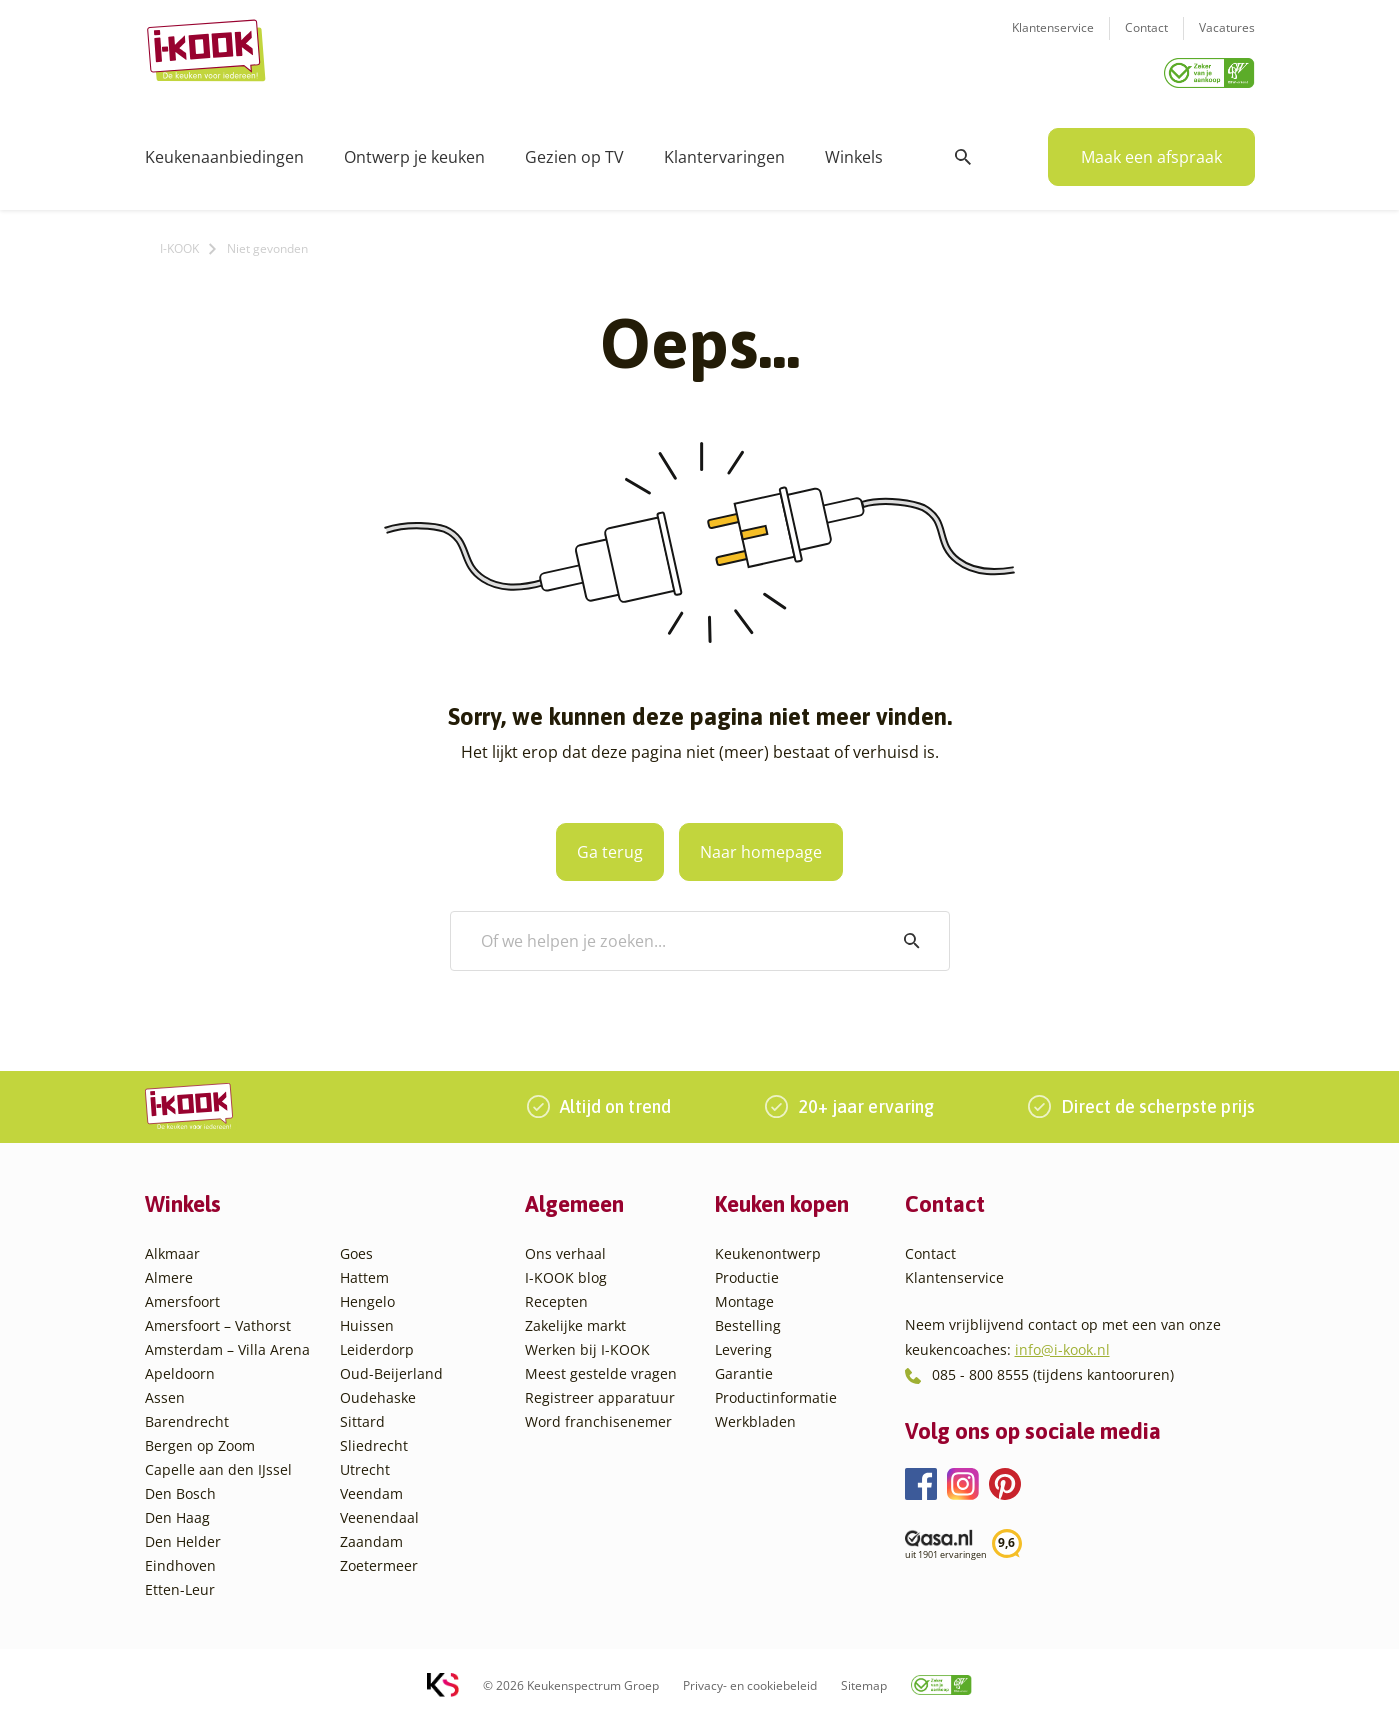 The width and height of the screenshot is (1399, 1714). Describe the element at coordinates (575, 1318) in the screenshot. I see `Zakelijke markt` at that location.